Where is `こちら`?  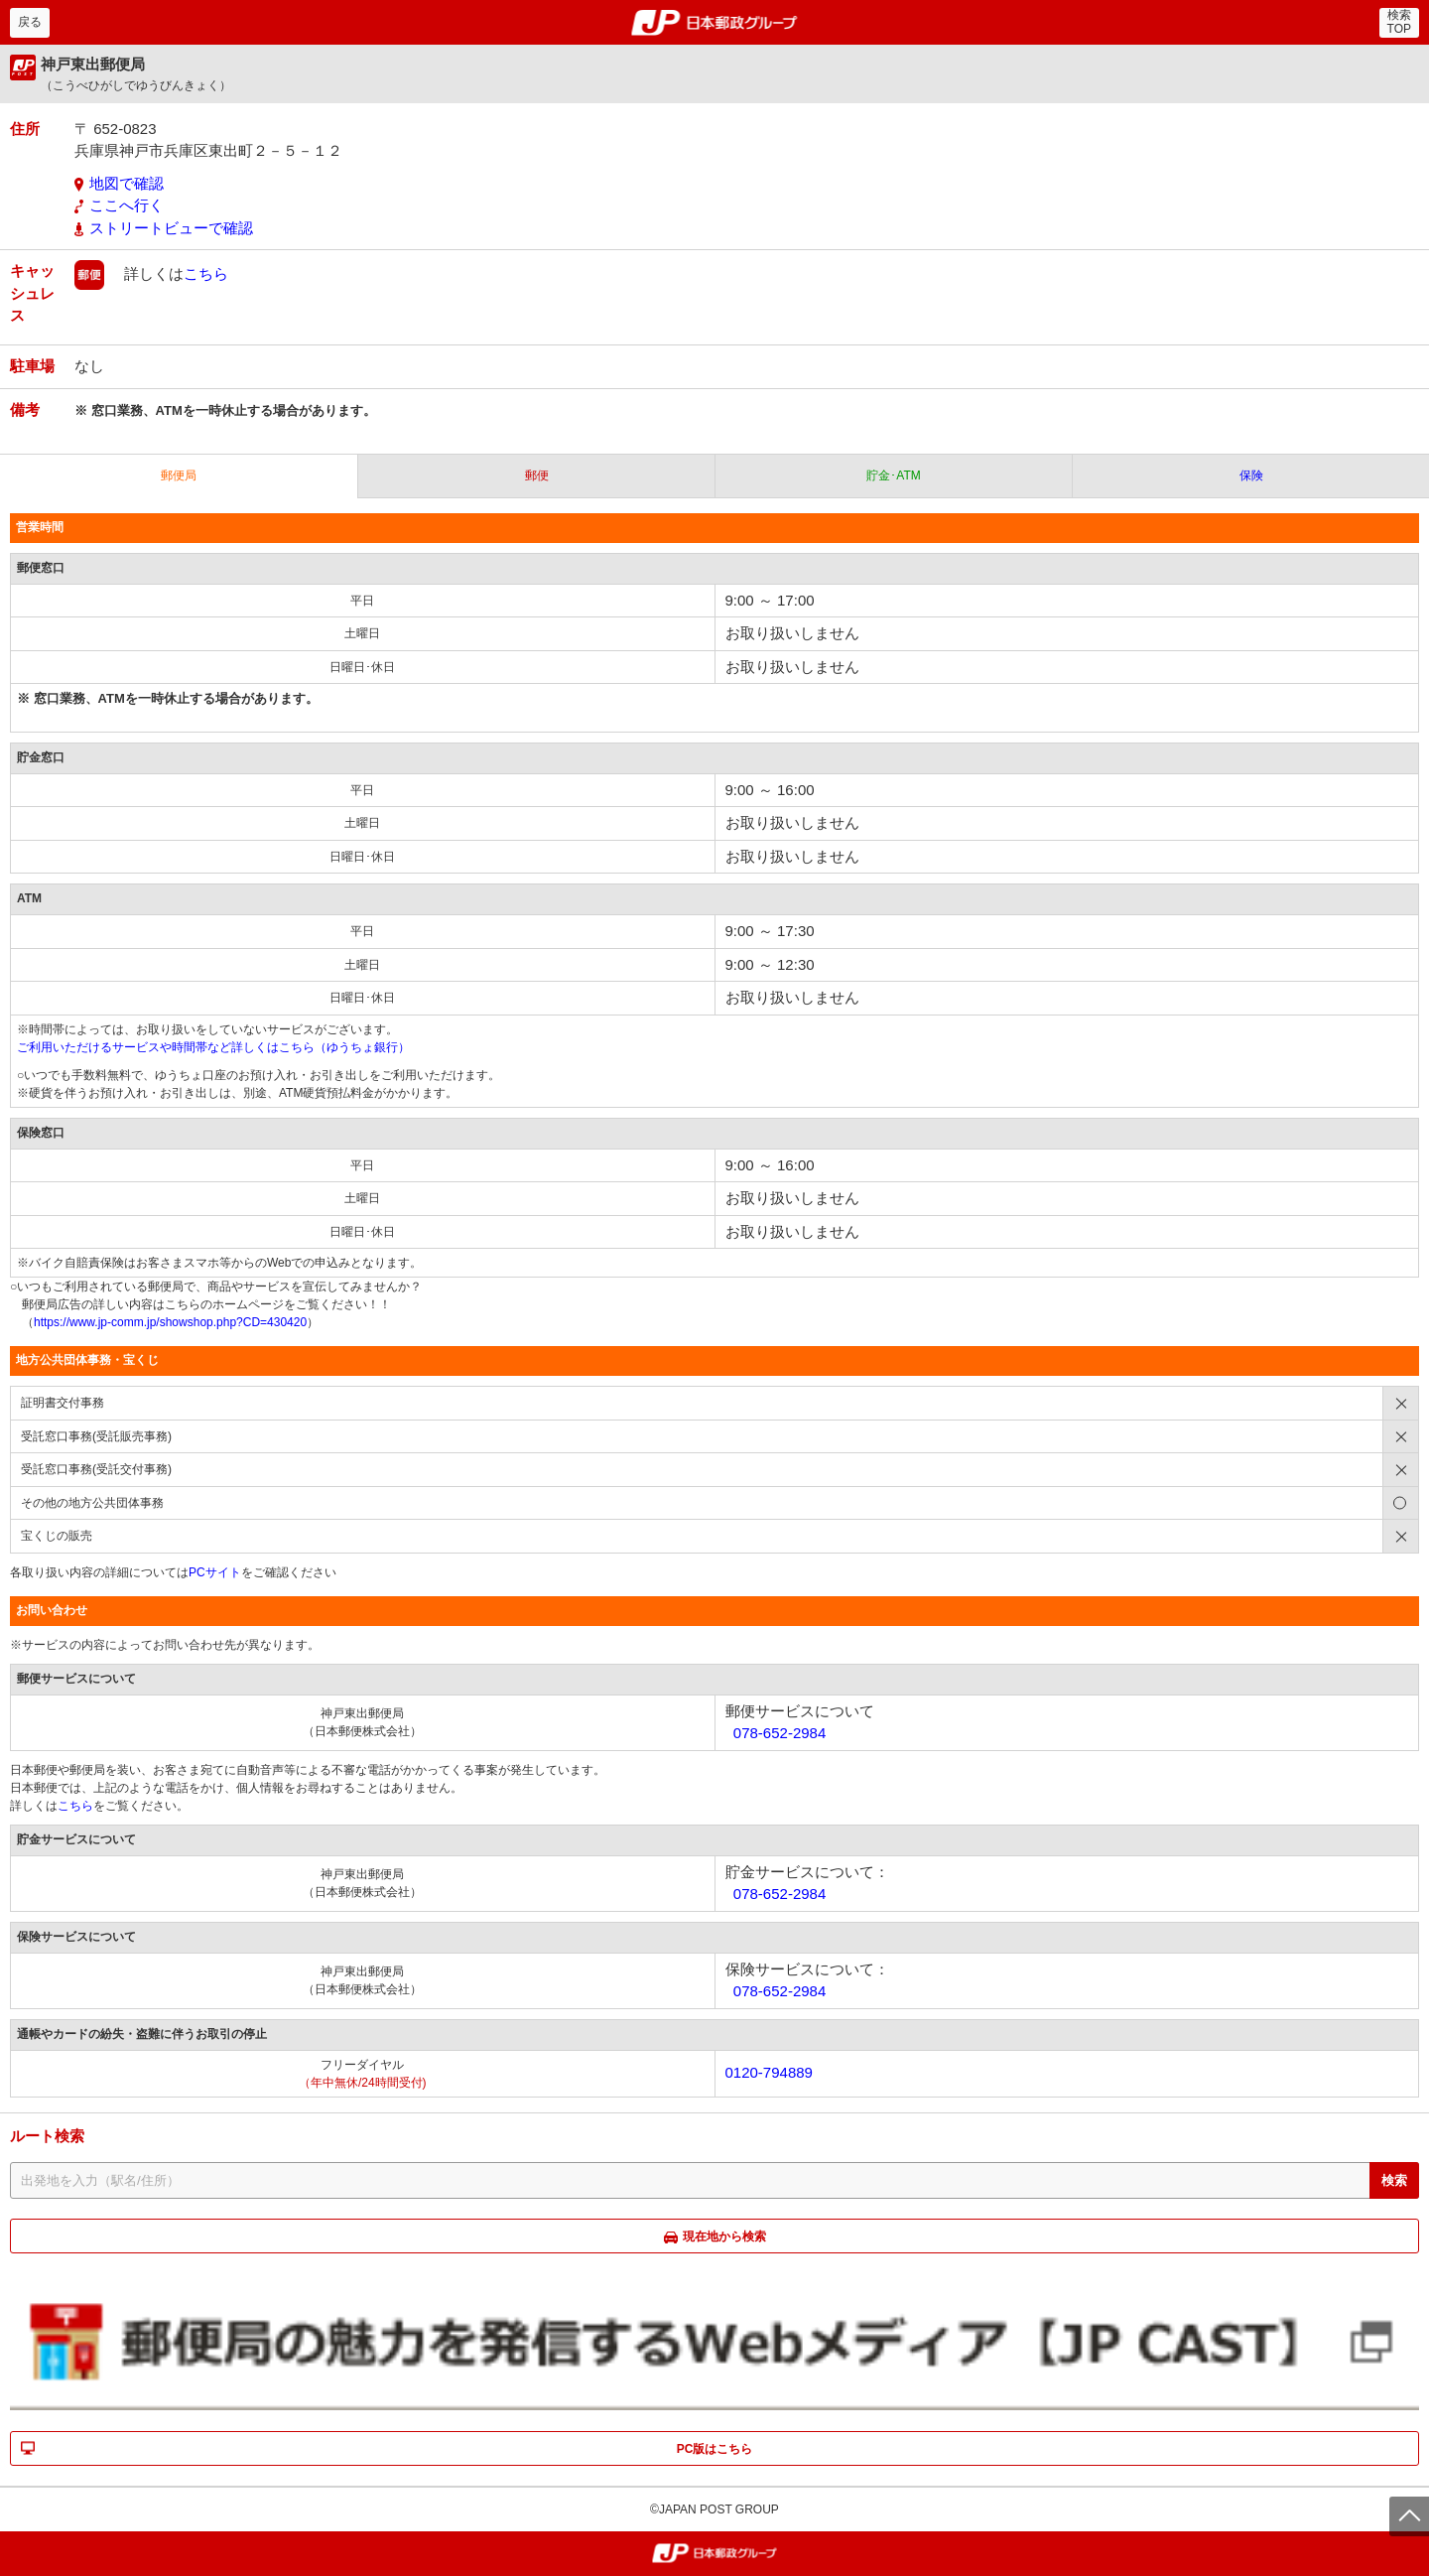
こちら is located at coordinates (206, 273).